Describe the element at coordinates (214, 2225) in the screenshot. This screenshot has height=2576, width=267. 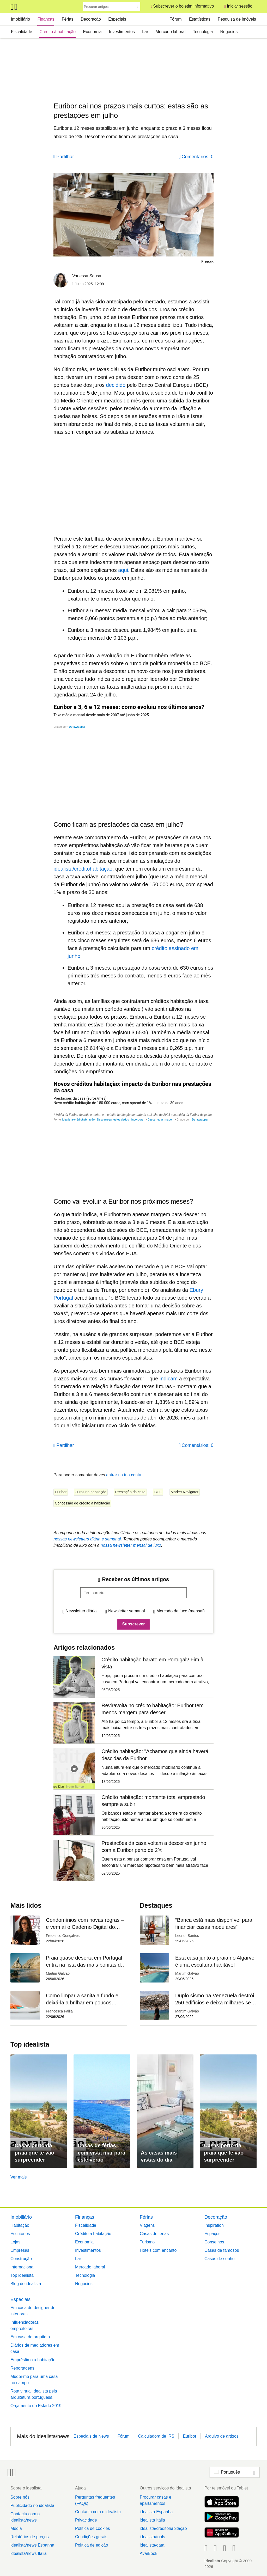
I see `Inspiration` at that location.